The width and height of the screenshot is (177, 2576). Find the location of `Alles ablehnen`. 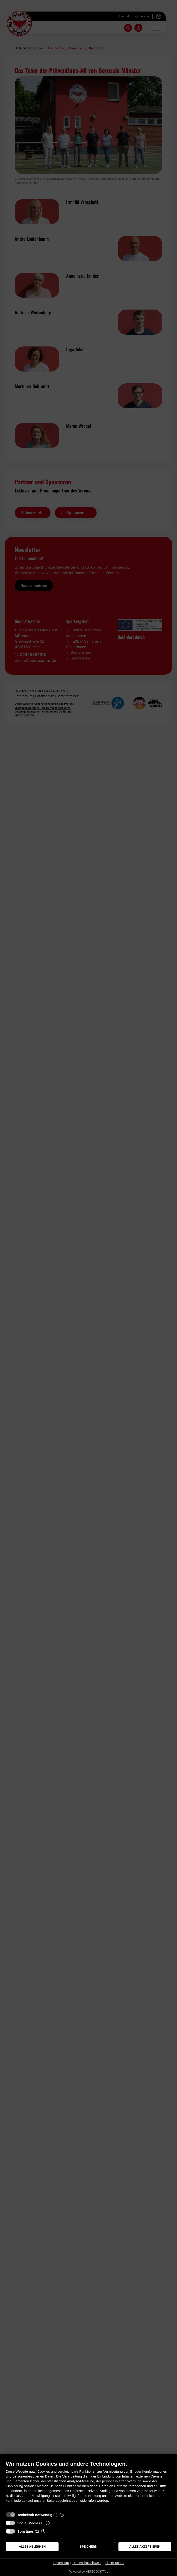

Alles ablehnen is located at coordinates (32, 2546).